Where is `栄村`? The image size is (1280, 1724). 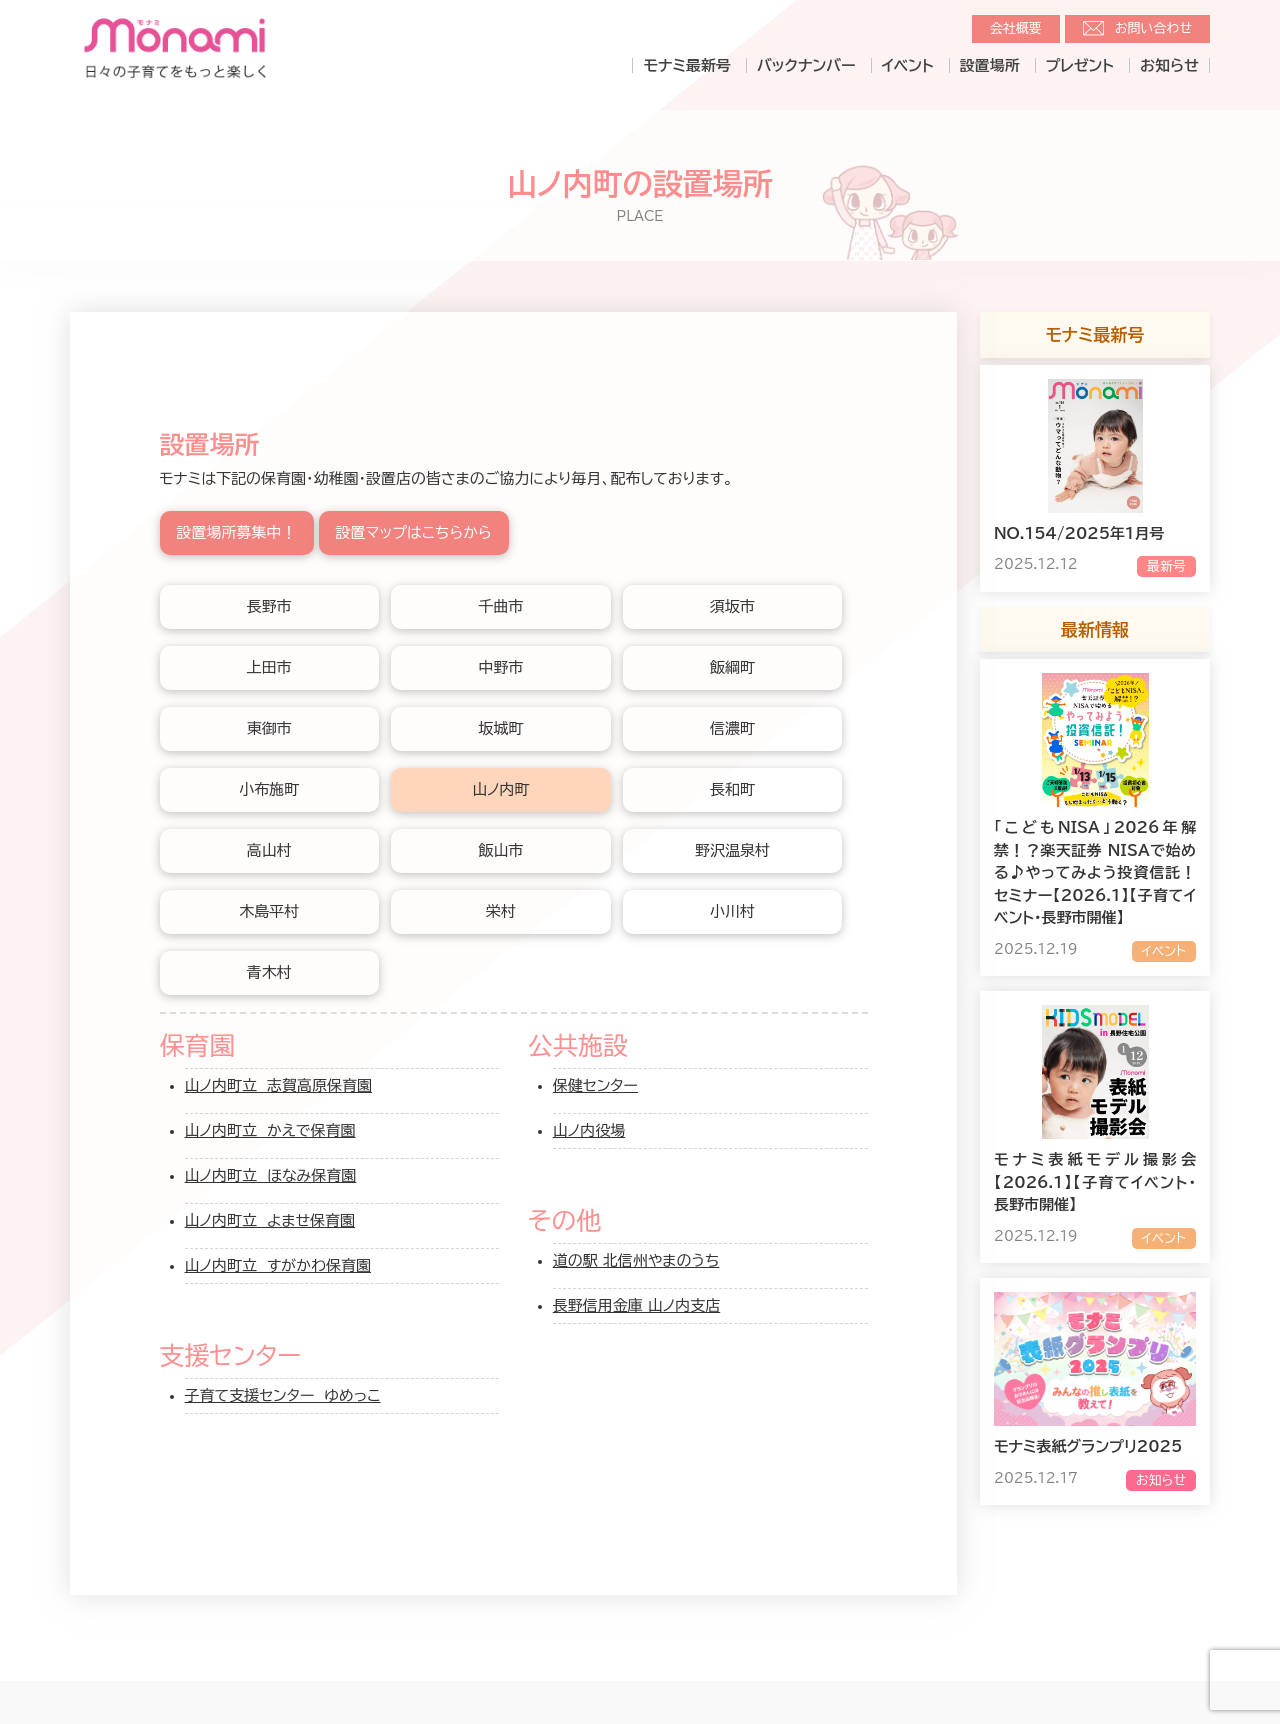 栄村 is located at coordinates (501, 911).